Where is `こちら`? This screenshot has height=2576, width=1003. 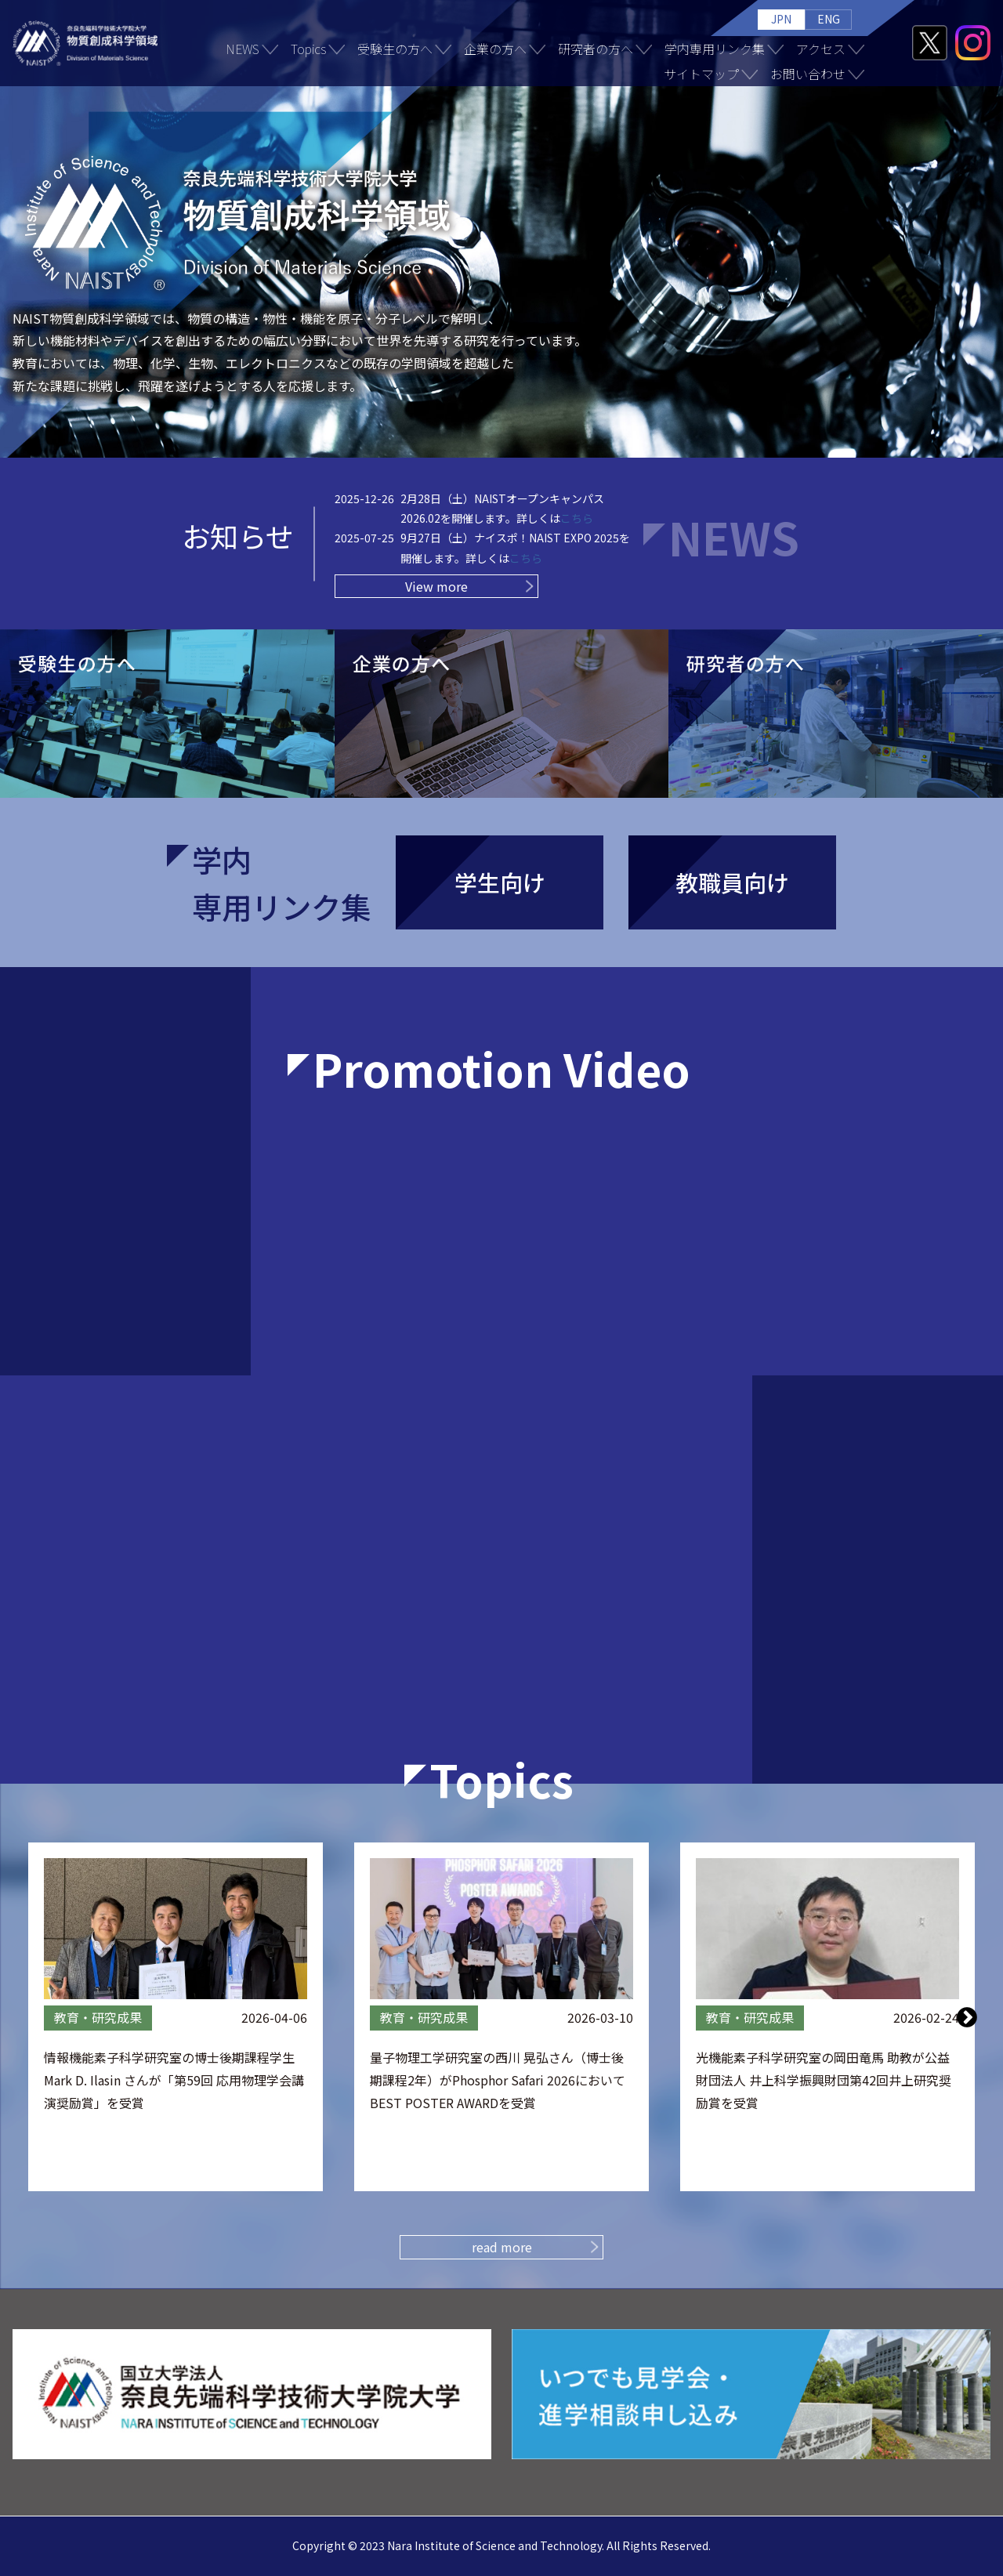 こちら is located at coordinates (576, 518).